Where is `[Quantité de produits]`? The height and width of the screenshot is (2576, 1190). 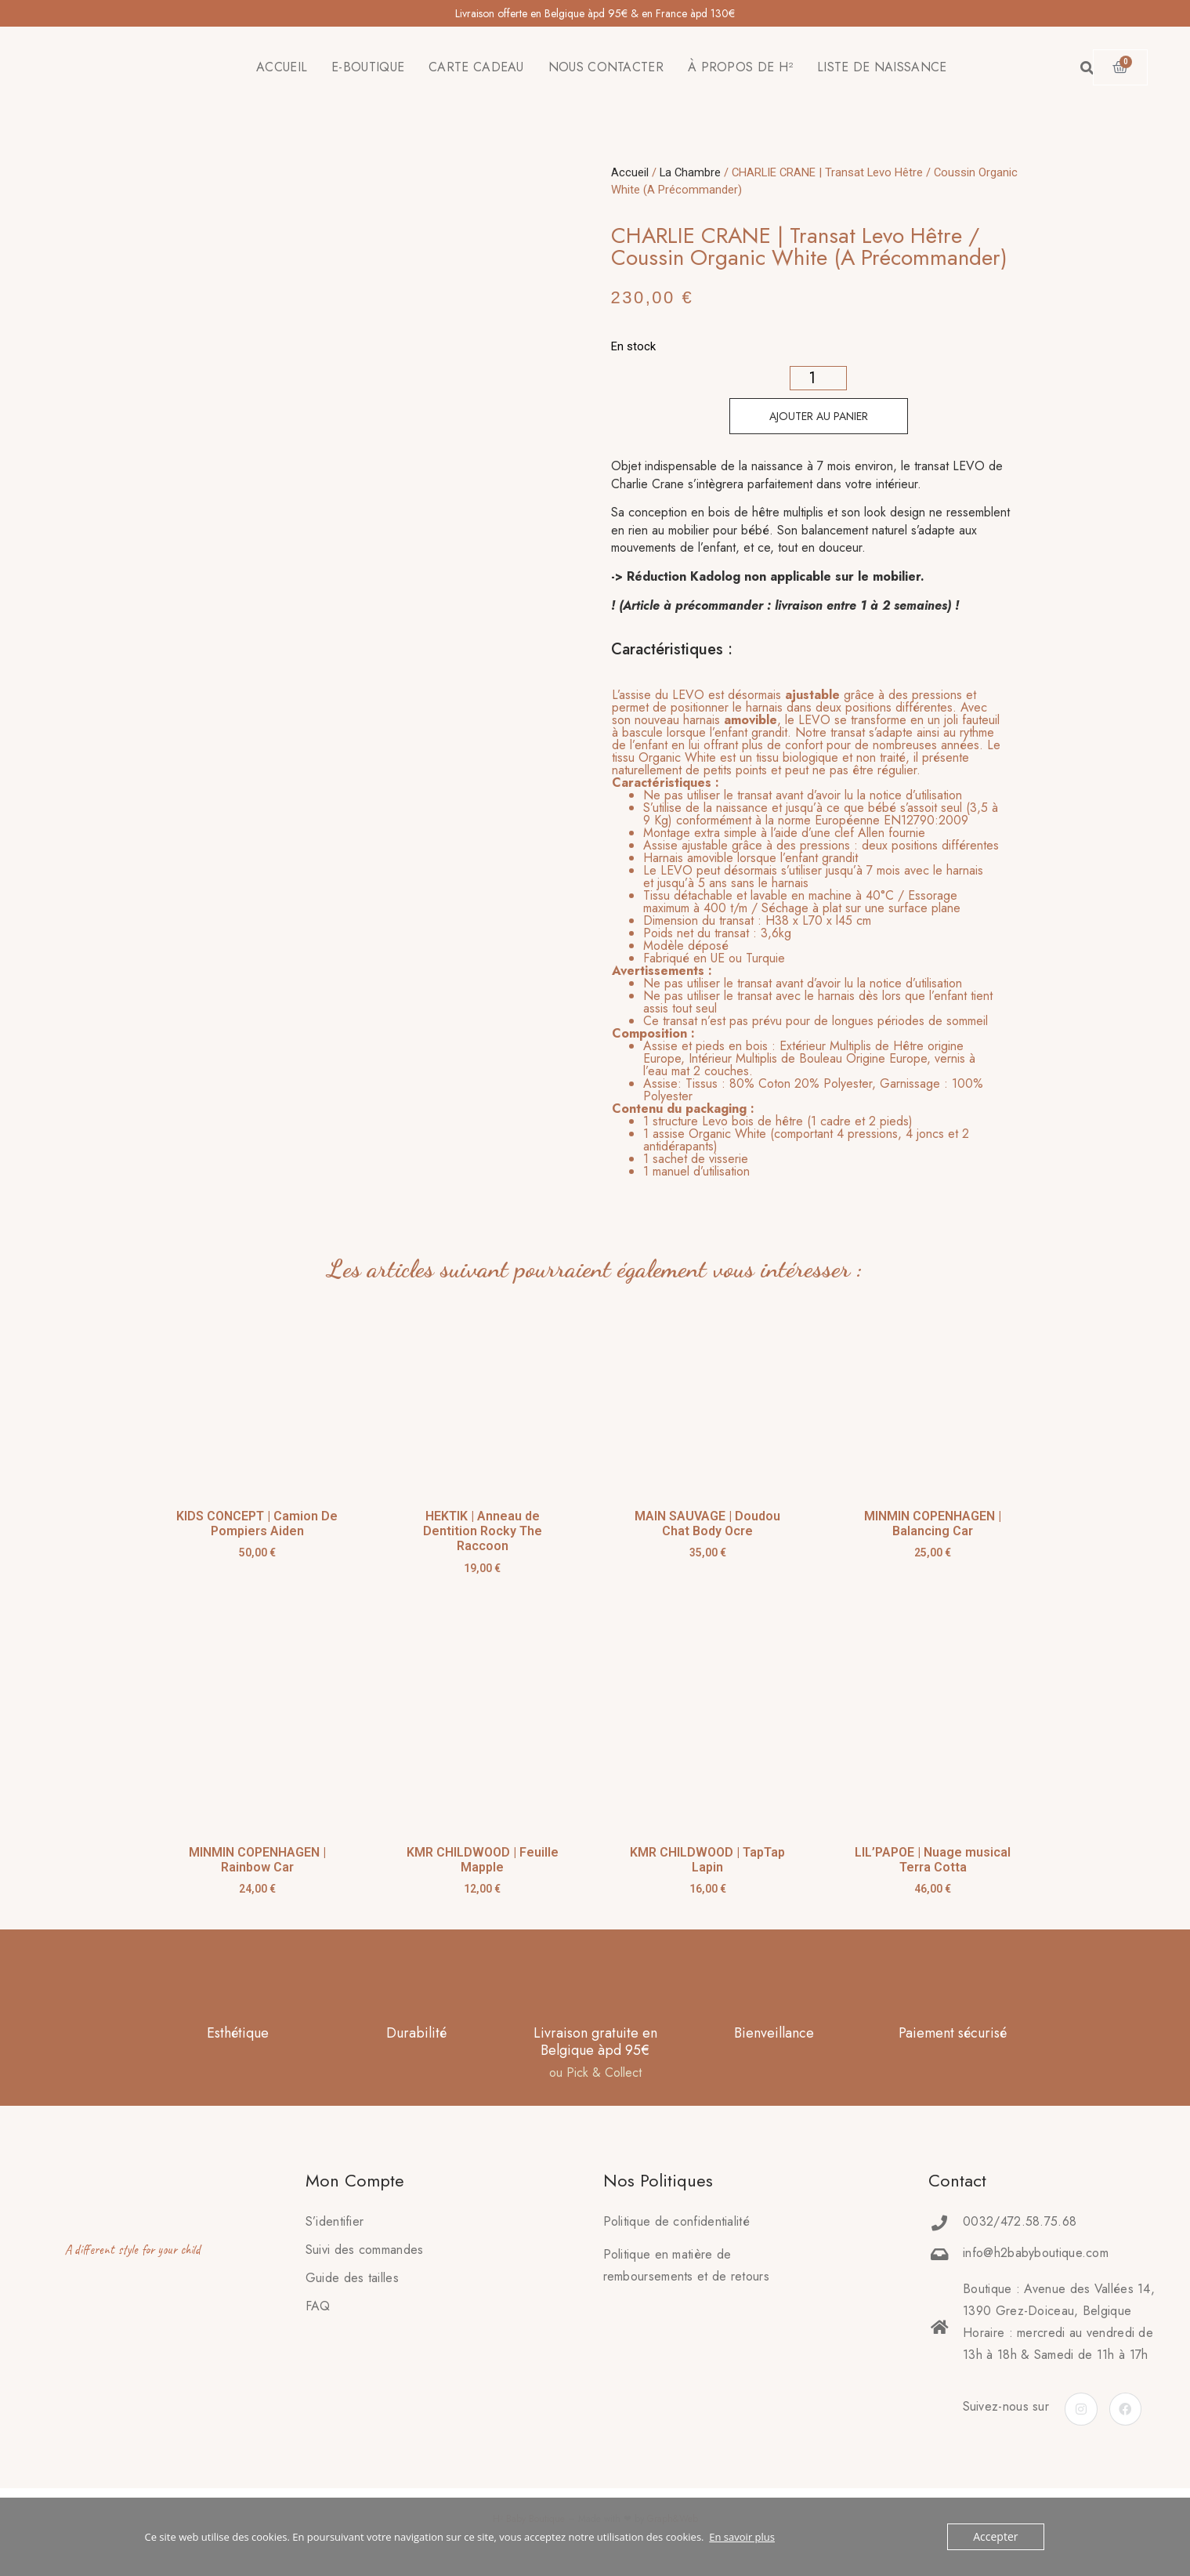 [Quantité de produits] is located at coordinates (818, 378).